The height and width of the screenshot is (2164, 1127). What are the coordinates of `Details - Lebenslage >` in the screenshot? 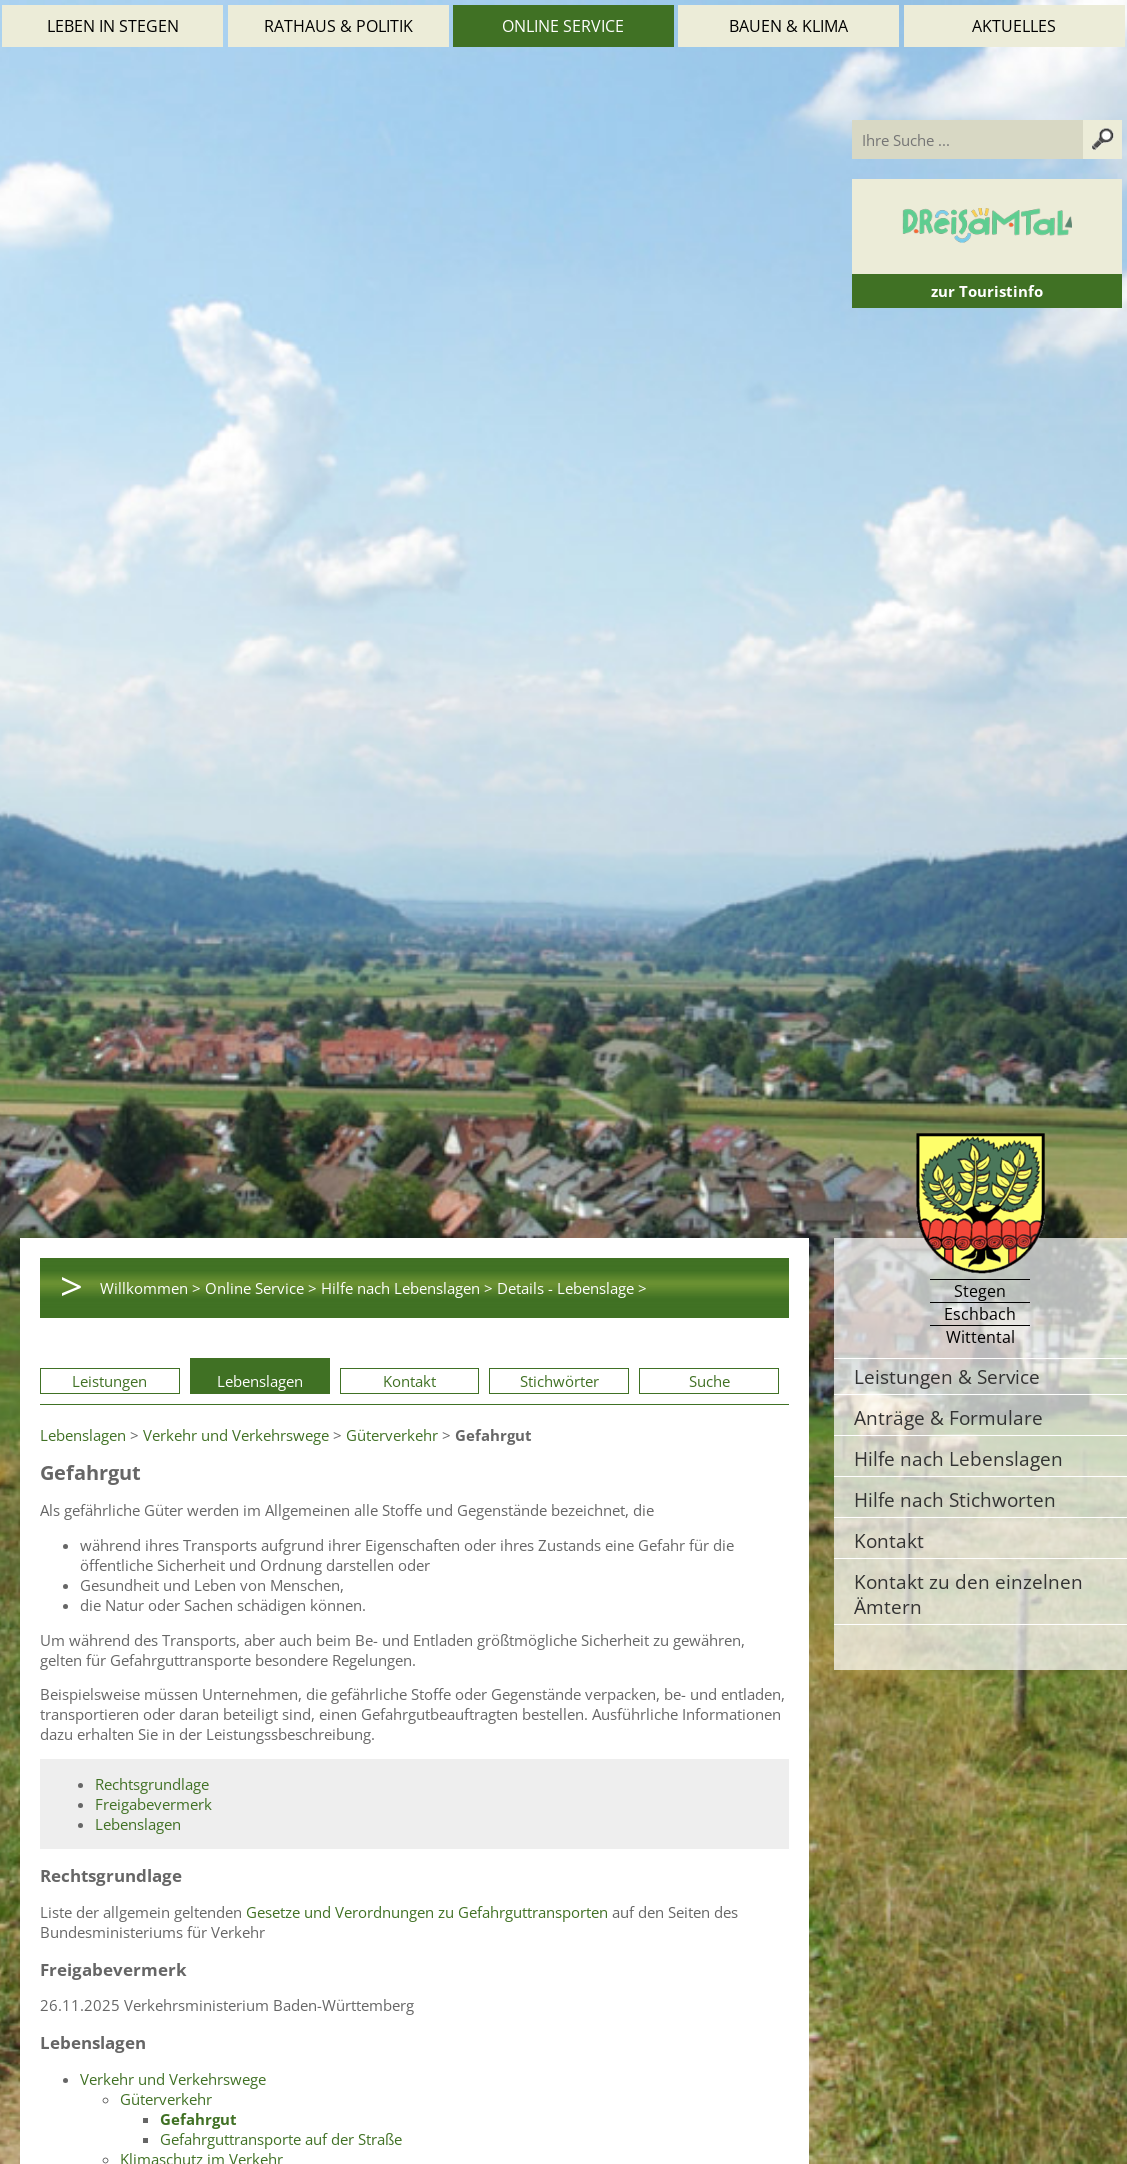 It's located at (572, 1288).